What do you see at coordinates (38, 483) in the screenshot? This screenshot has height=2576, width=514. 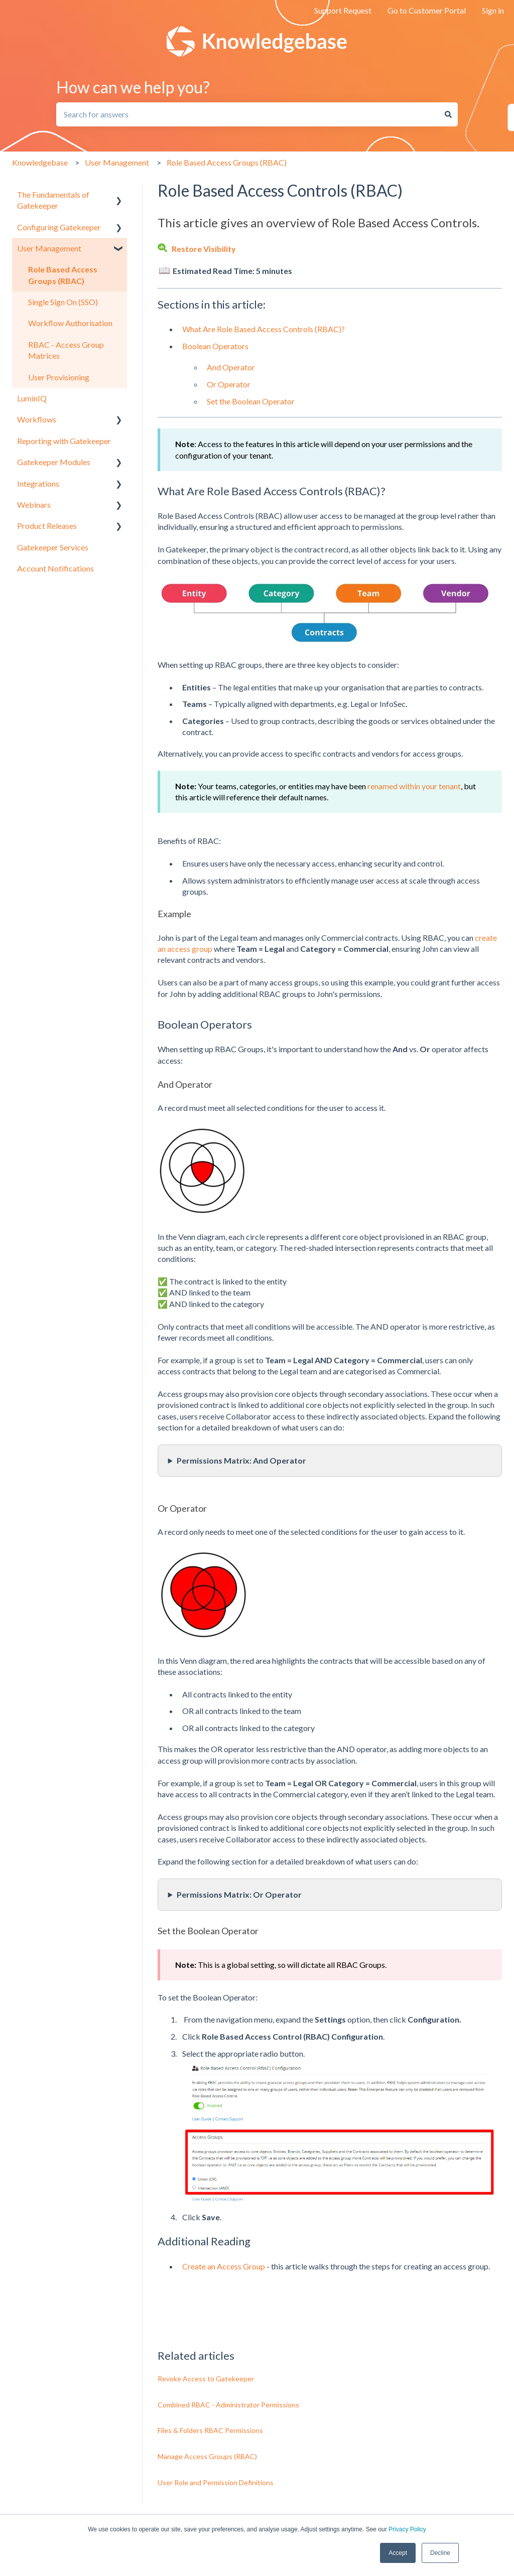 I see `Integrations [menuitem]` at bounding box center [38, 483].